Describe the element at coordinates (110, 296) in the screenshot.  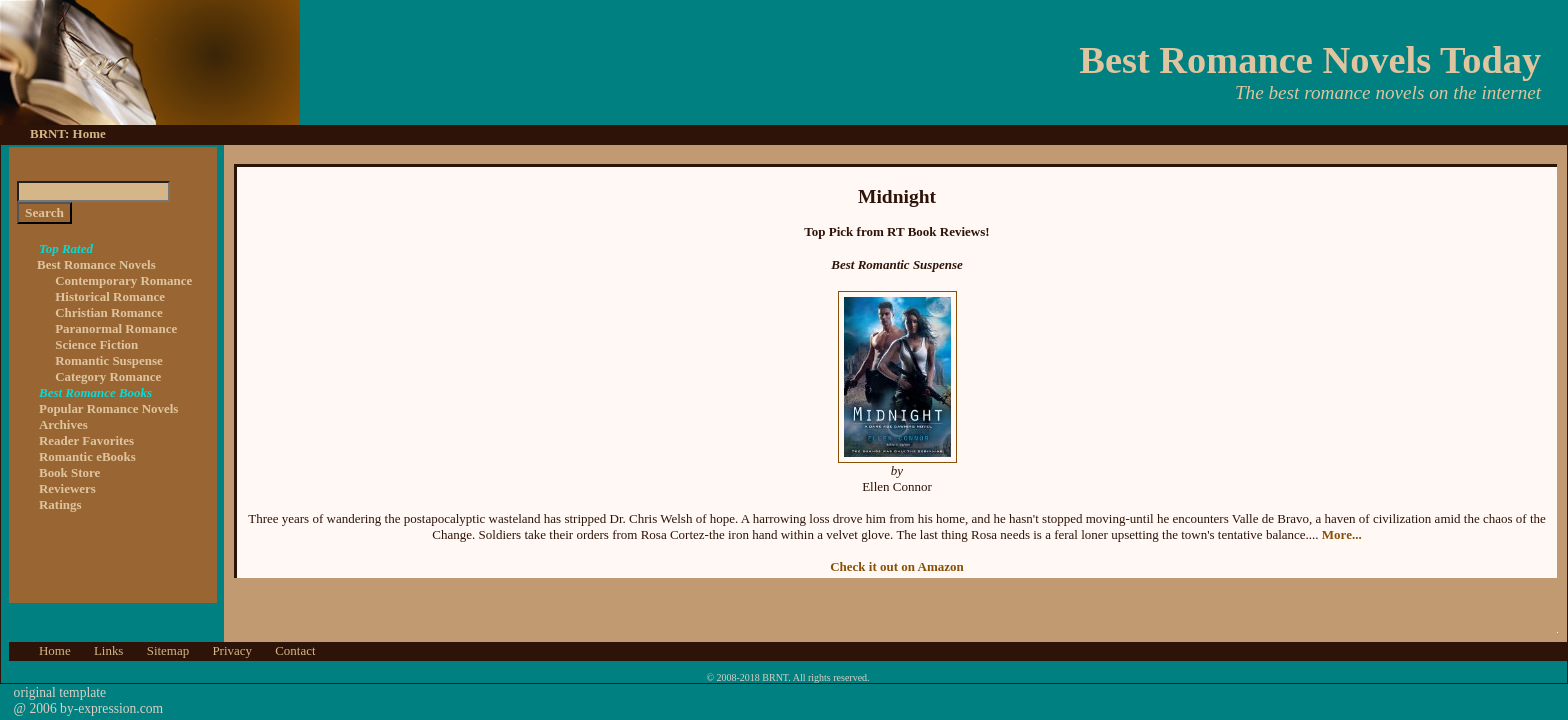
I see `Historical Romance` at that location.